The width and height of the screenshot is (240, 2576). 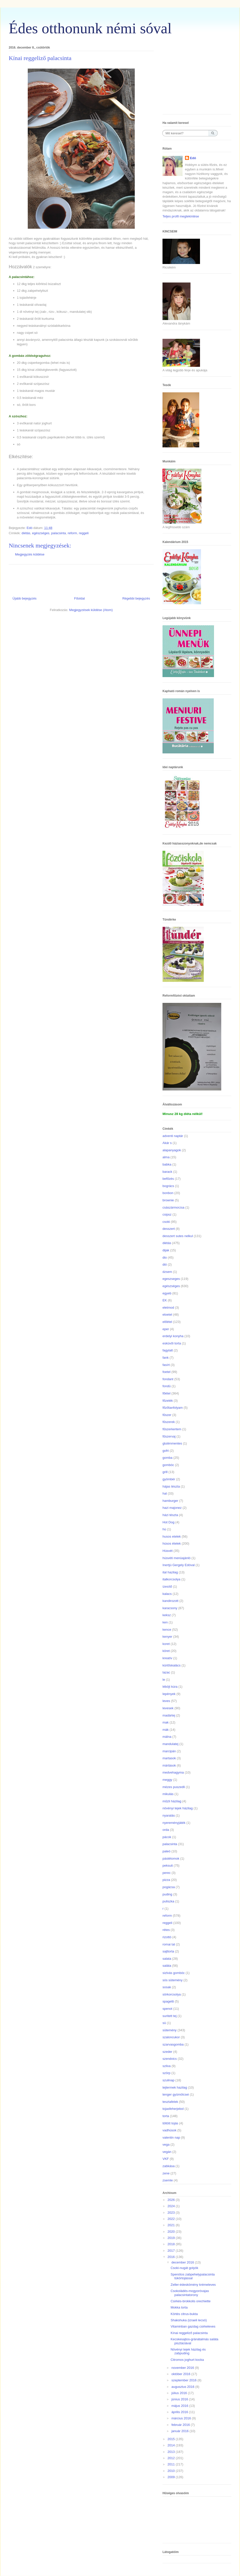 What do you see at coordinates (172, 2452) in the screenshot?
I see `2013` at bounding box center [172, 2452].